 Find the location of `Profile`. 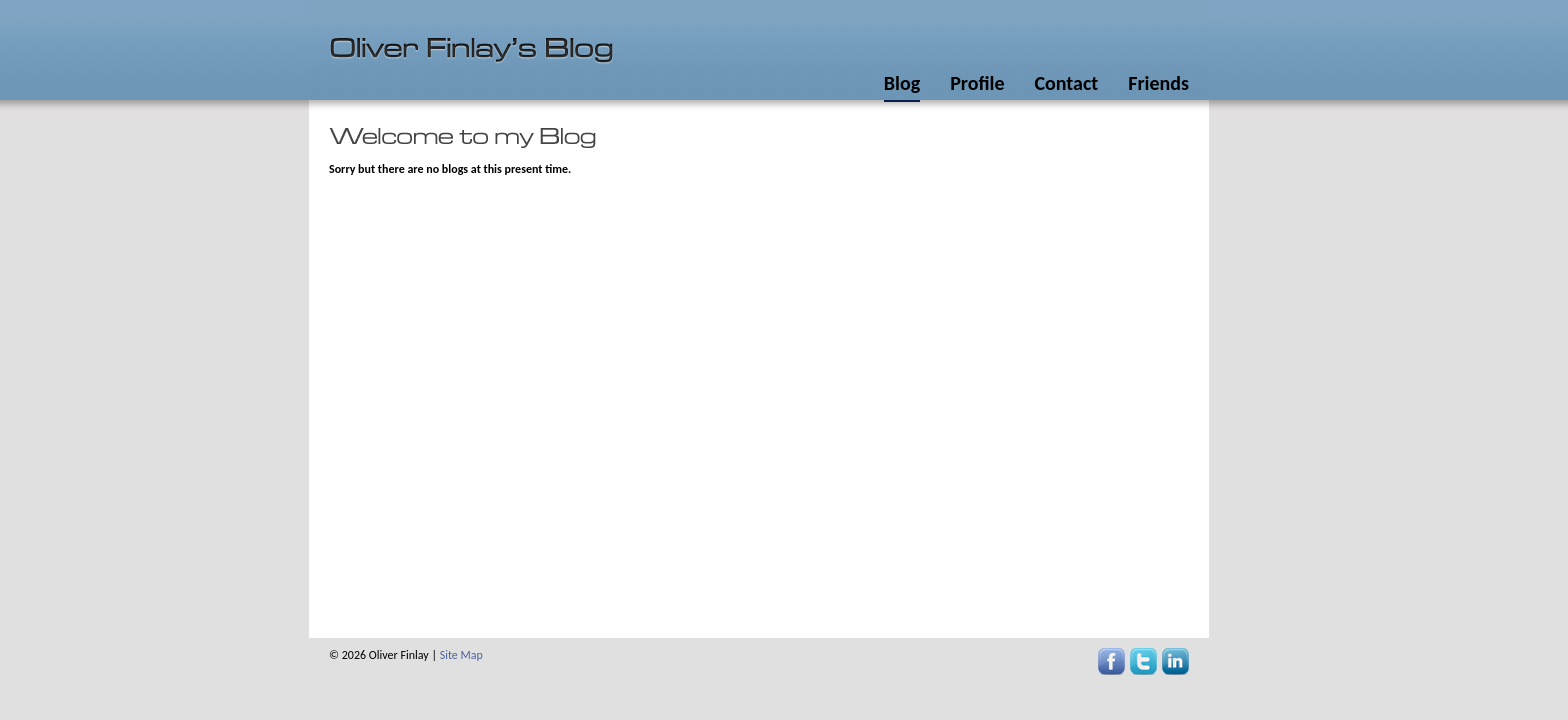

Profile is located at coordinates (977, 83).